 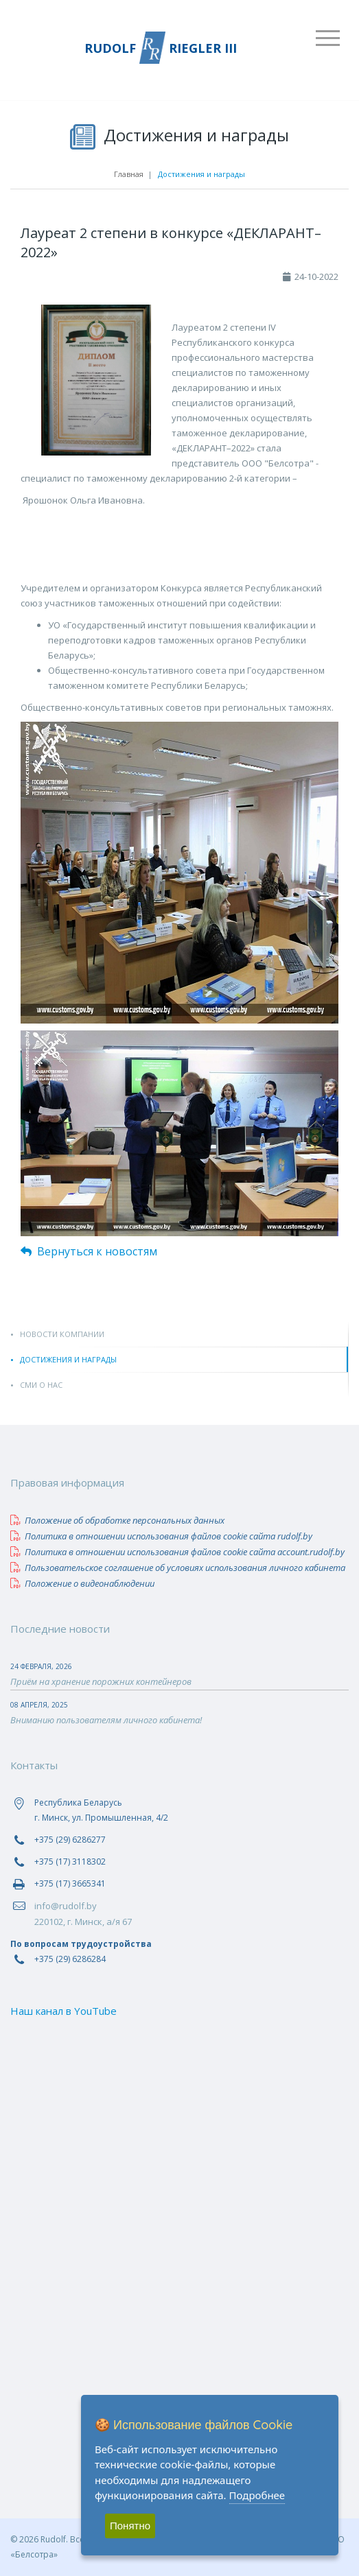 I want to click on Подробнее, so click(x=257, y=2495).